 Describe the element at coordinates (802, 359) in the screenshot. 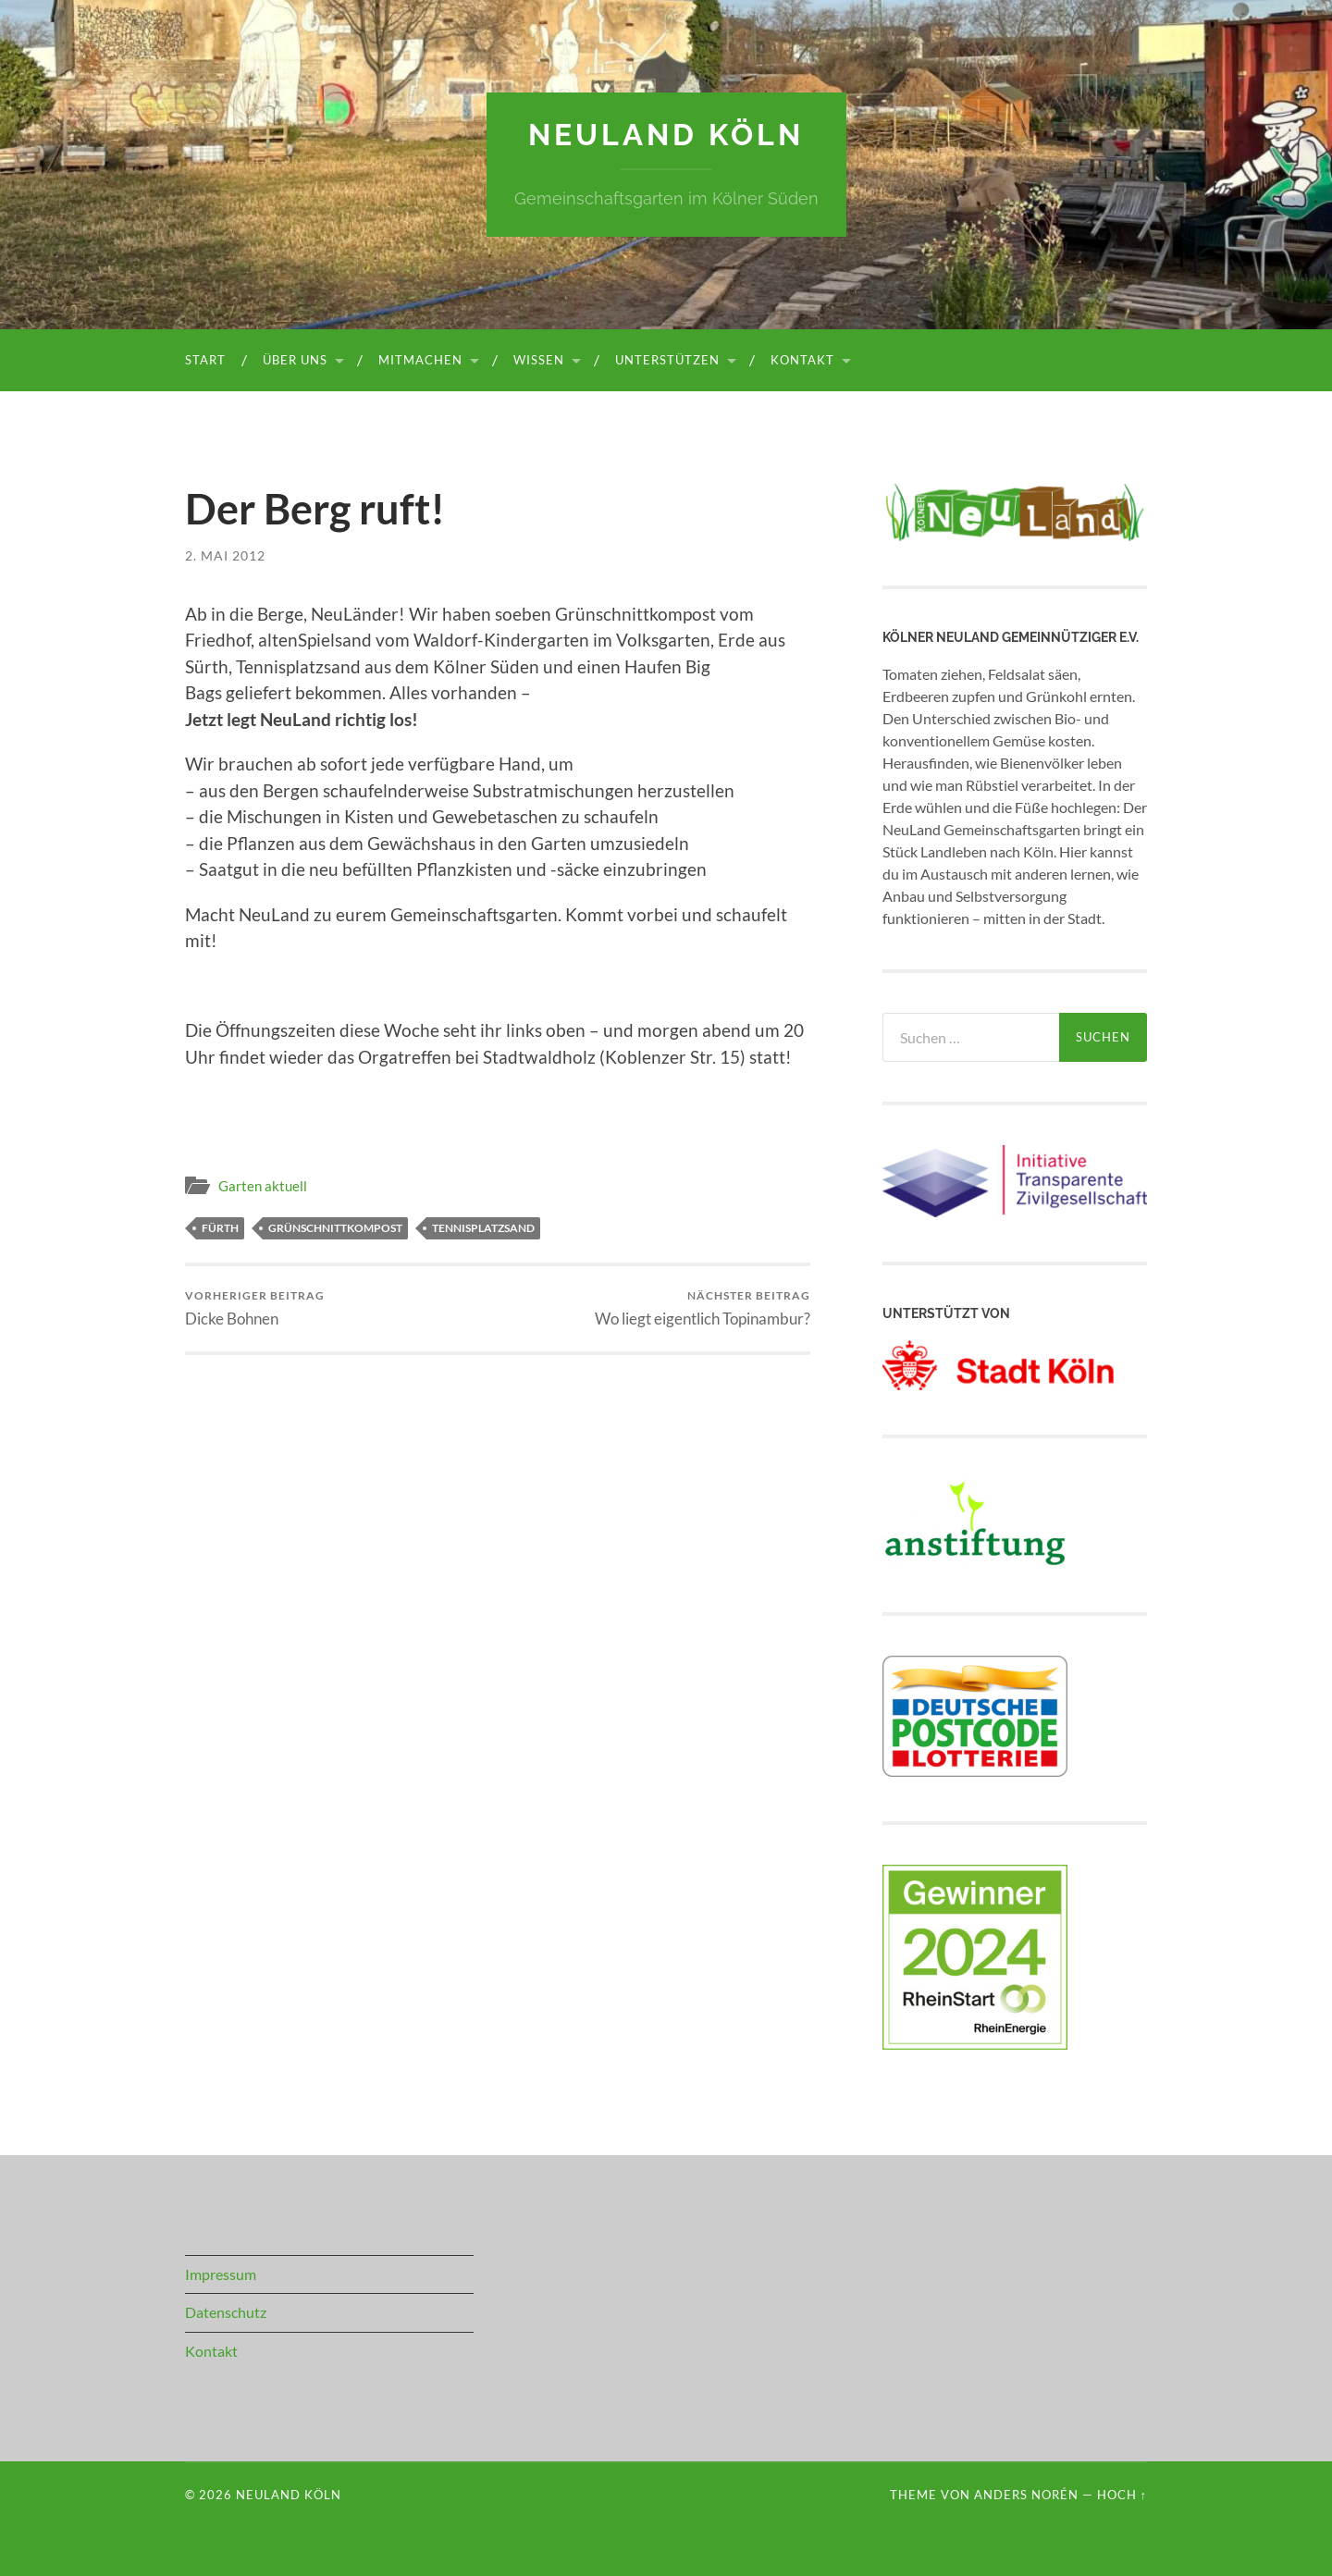

I see `Kontakt` at that location.